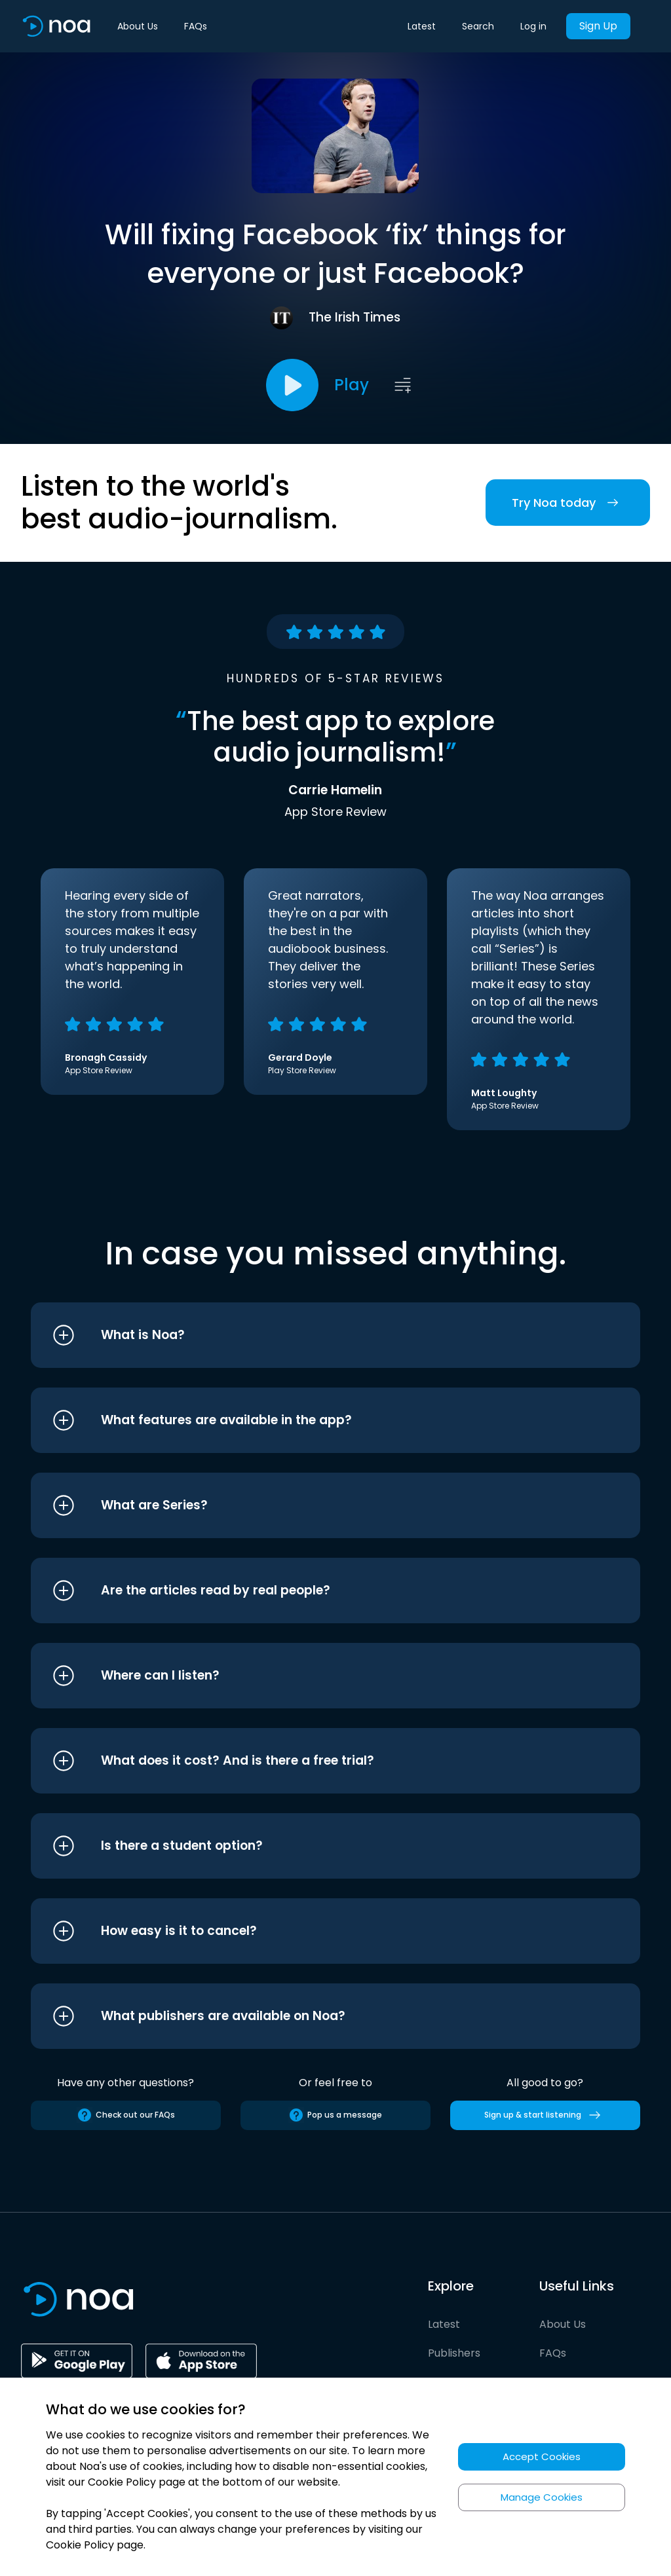  What do you see at coordinates (598, 25) in the screenshot?
I see `Sign Up` at bounding box center [598, 25].